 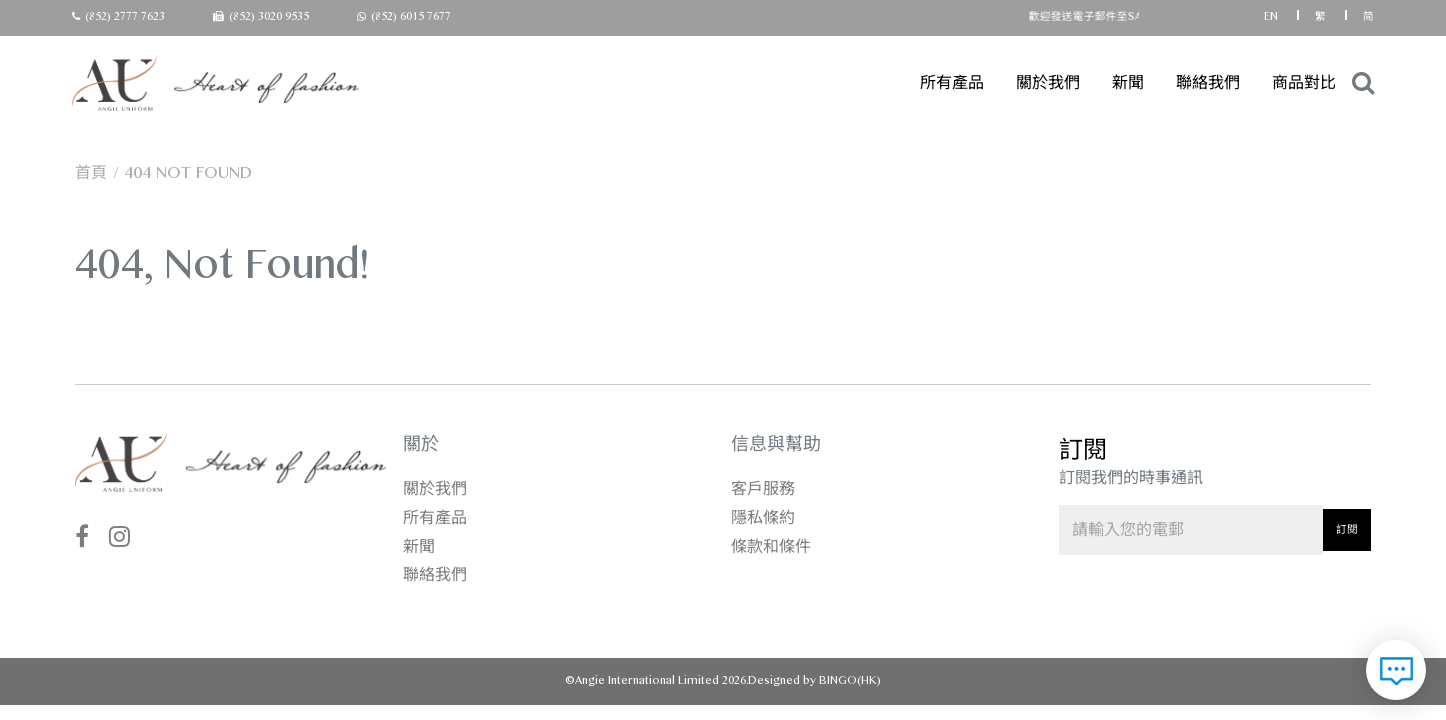 I want to click on 商品對比, so click(x=1304, y=82).